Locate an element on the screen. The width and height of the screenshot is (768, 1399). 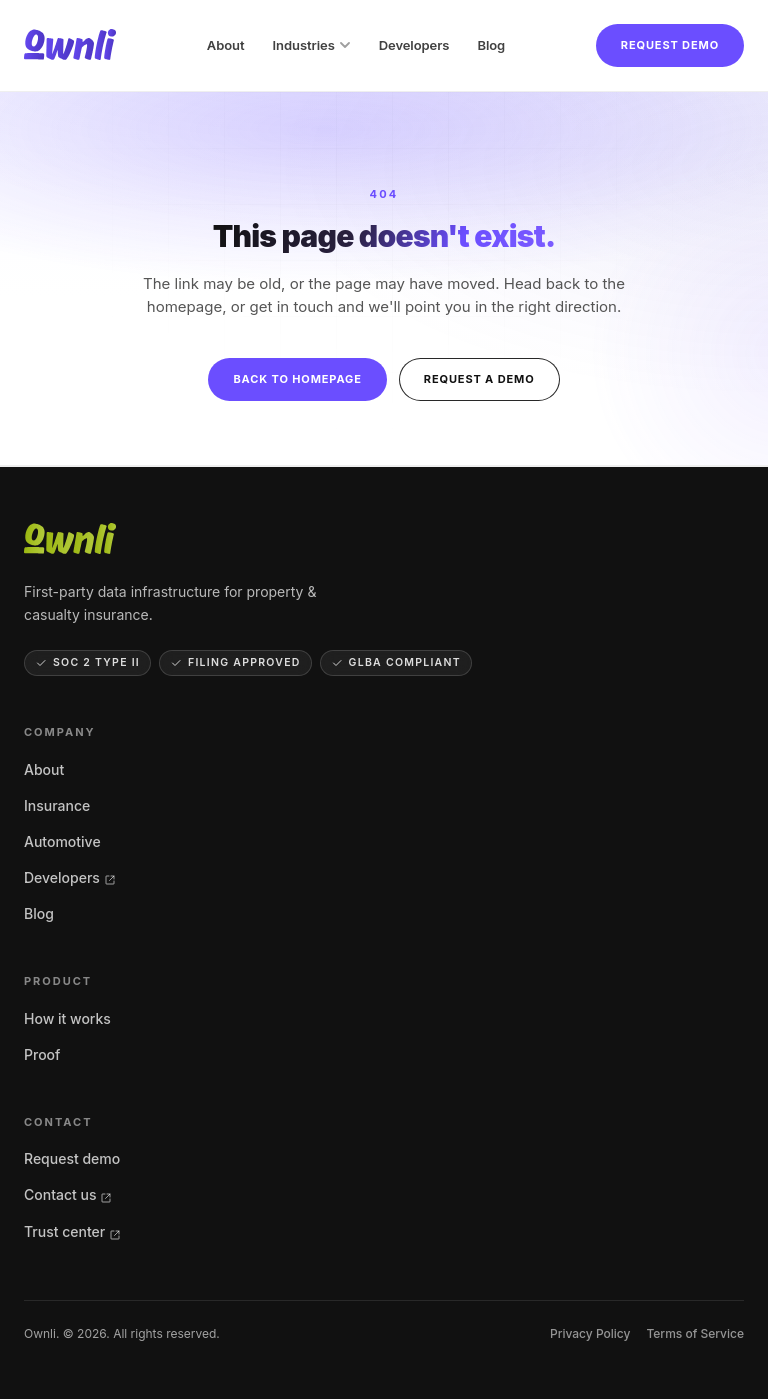
Contact us is located at coordinates (68, 1194).